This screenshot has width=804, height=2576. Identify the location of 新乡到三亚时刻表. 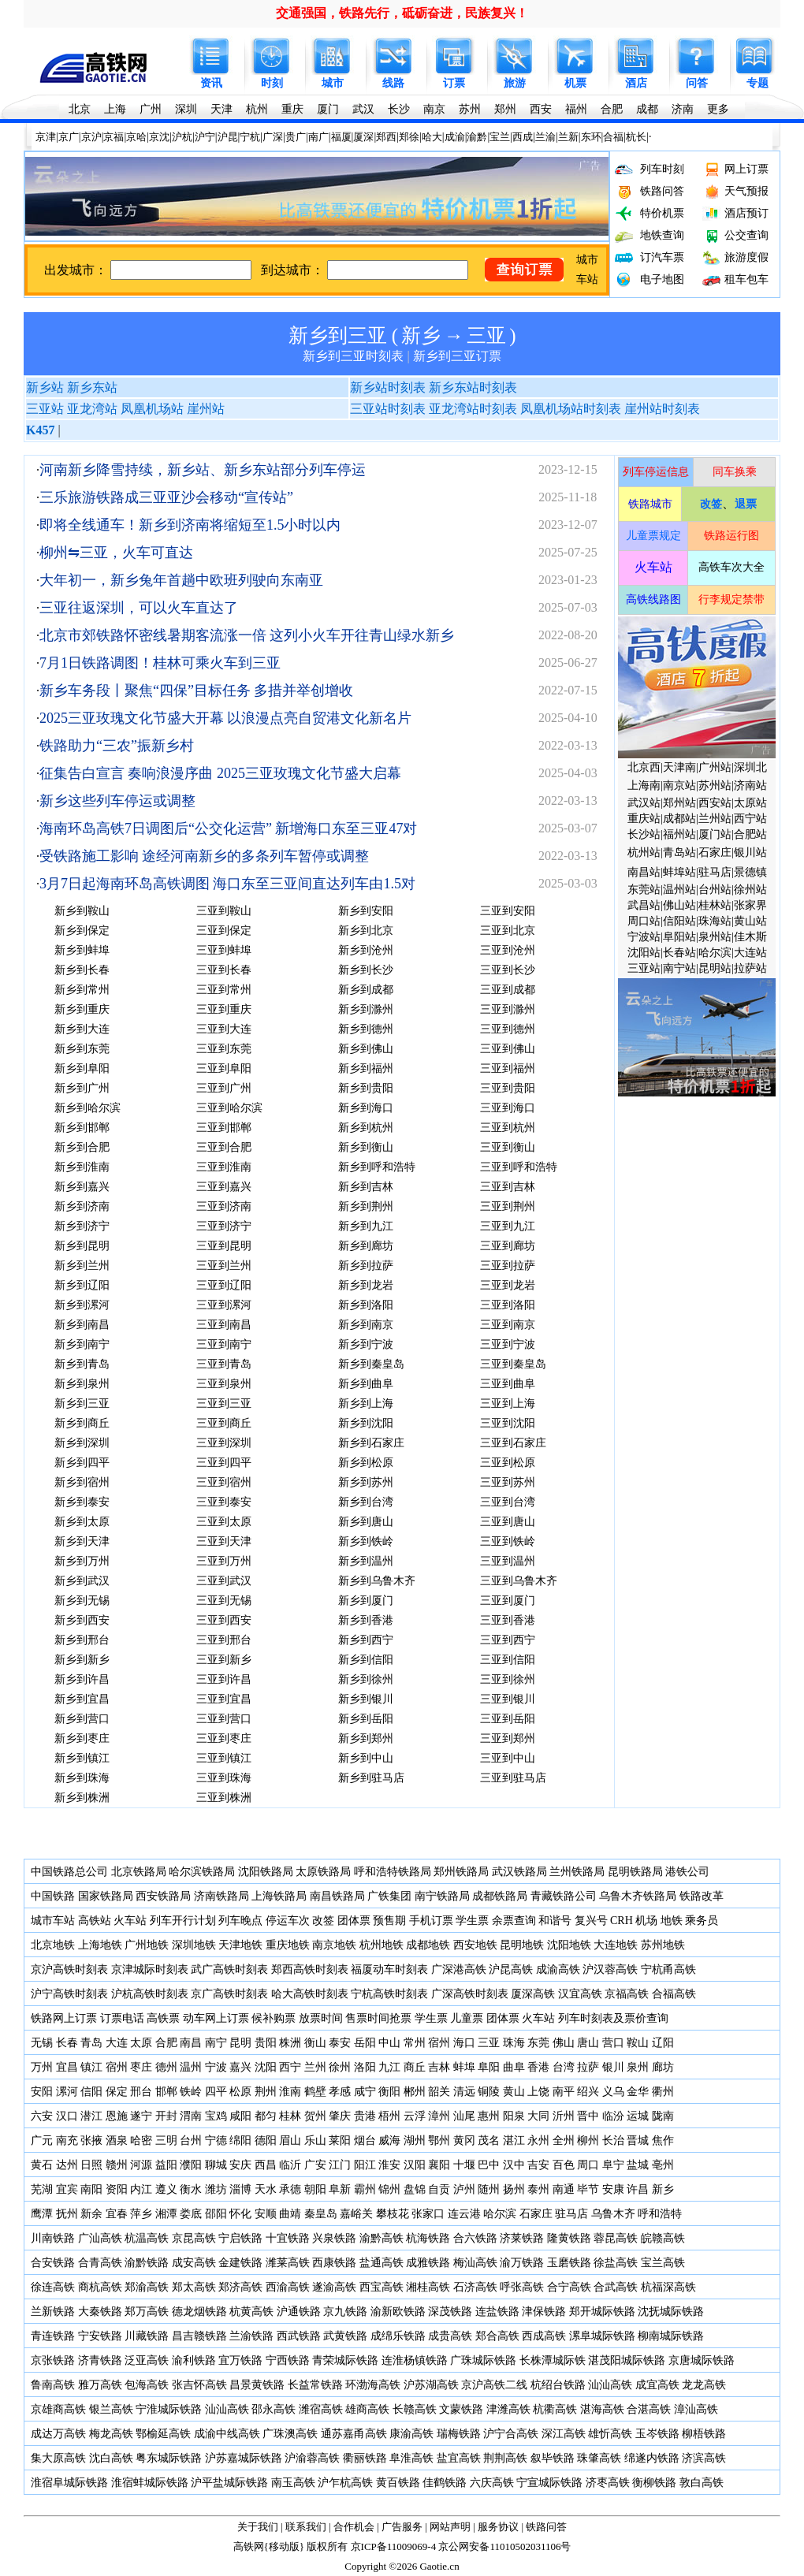
(353, 356).